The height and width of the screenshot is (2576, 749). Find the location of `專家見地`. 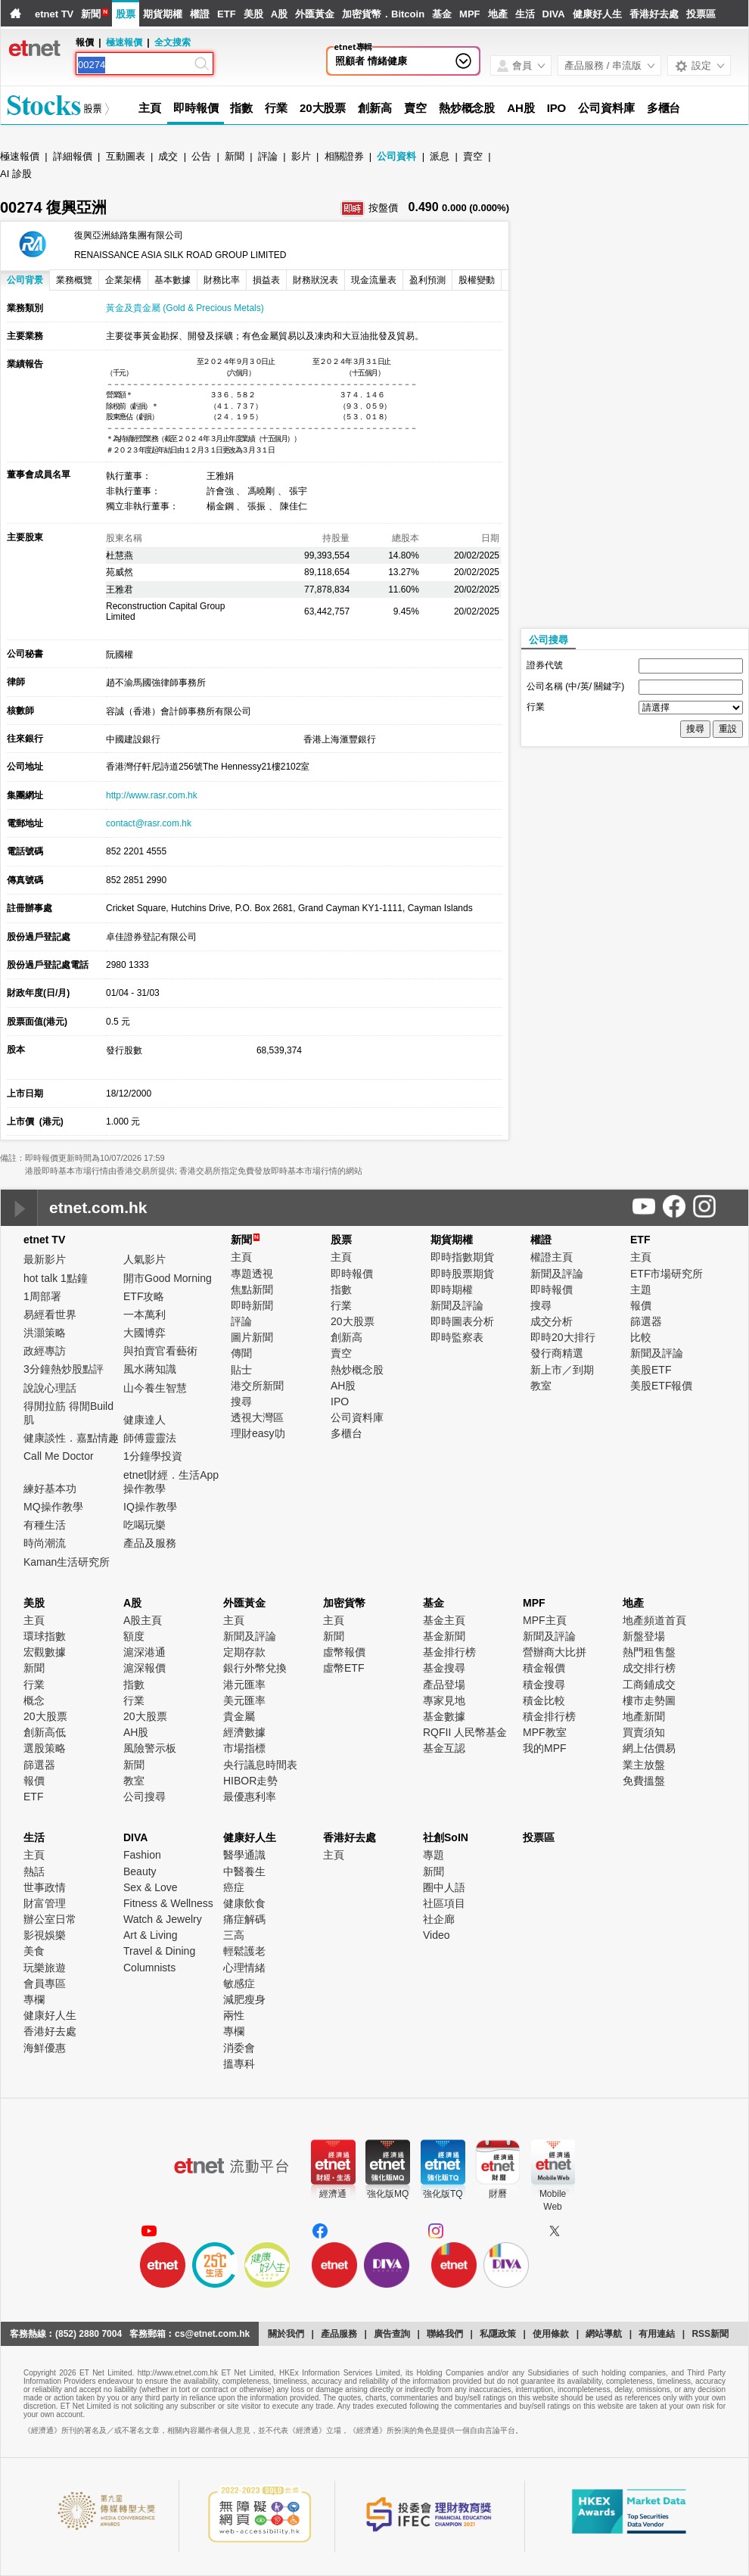

專家見地 is located at coordinates (444, 1700).